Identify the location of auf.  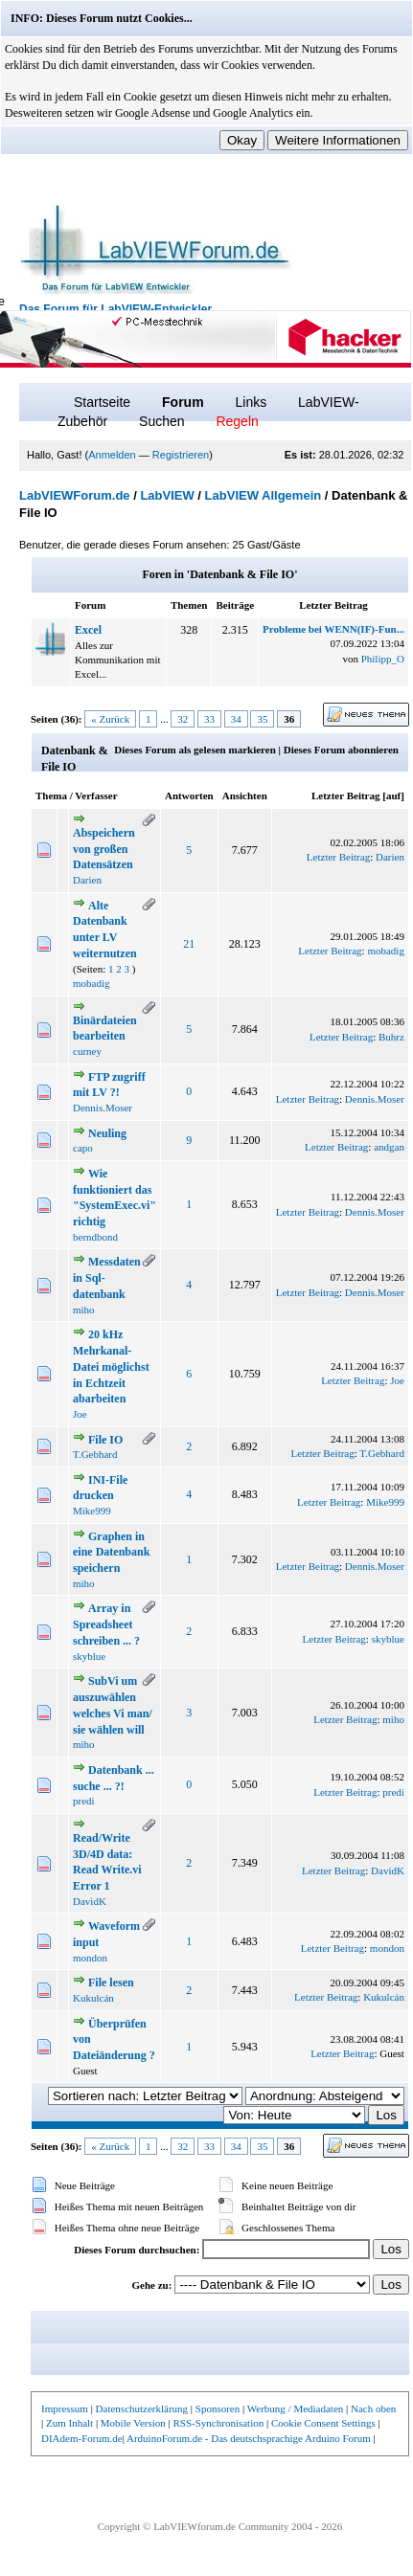
(393, 795).